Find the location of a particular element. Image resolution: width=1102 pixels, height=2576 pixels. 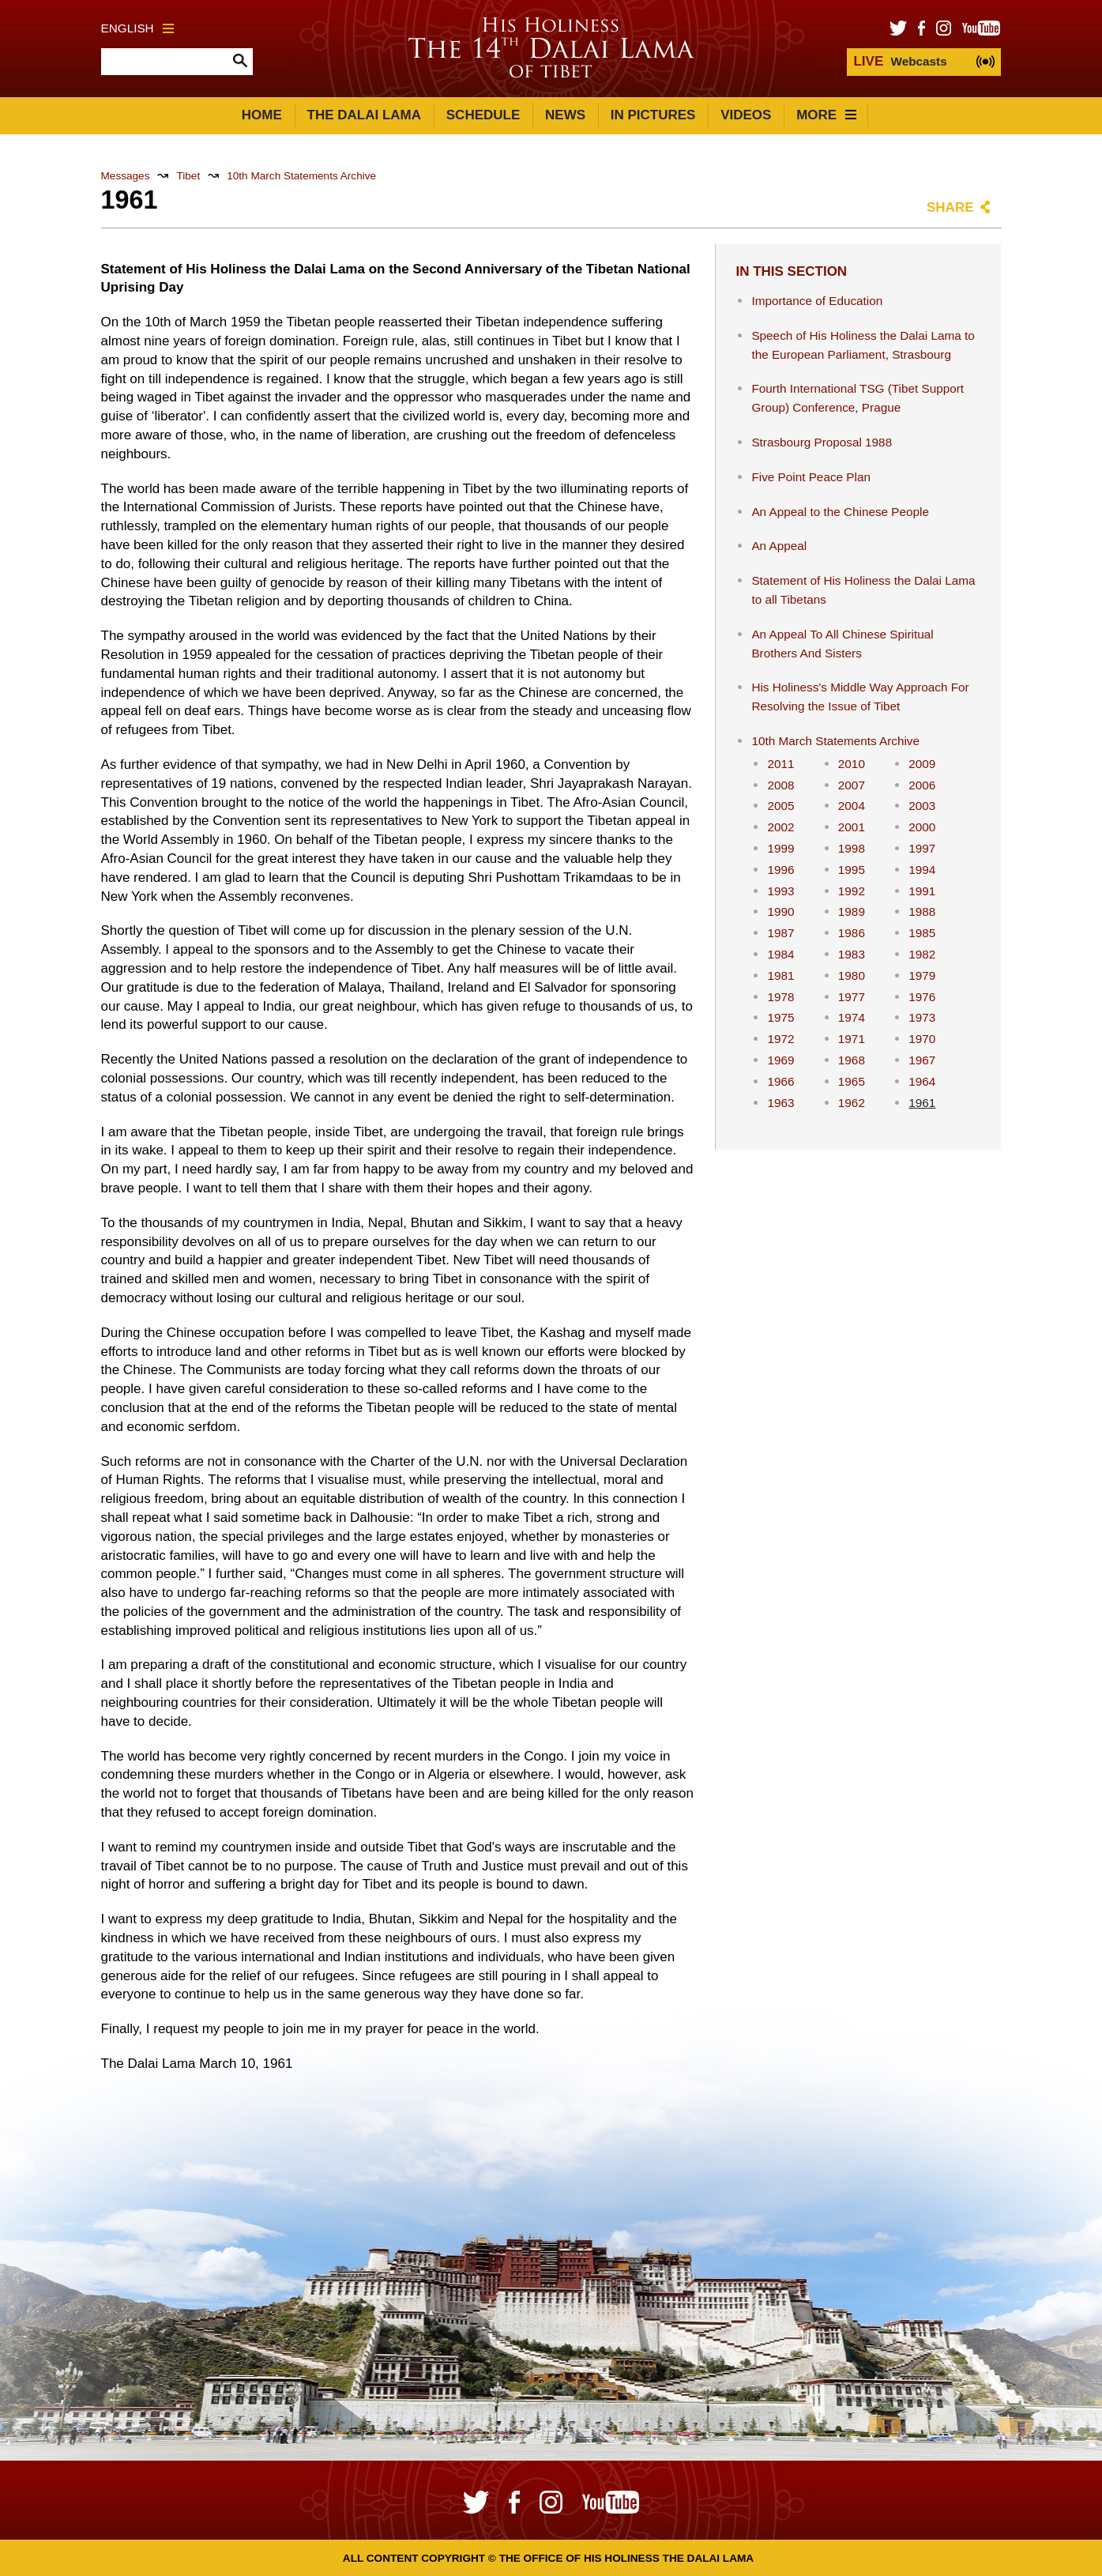

2005 is located at coordinates (780, 805).